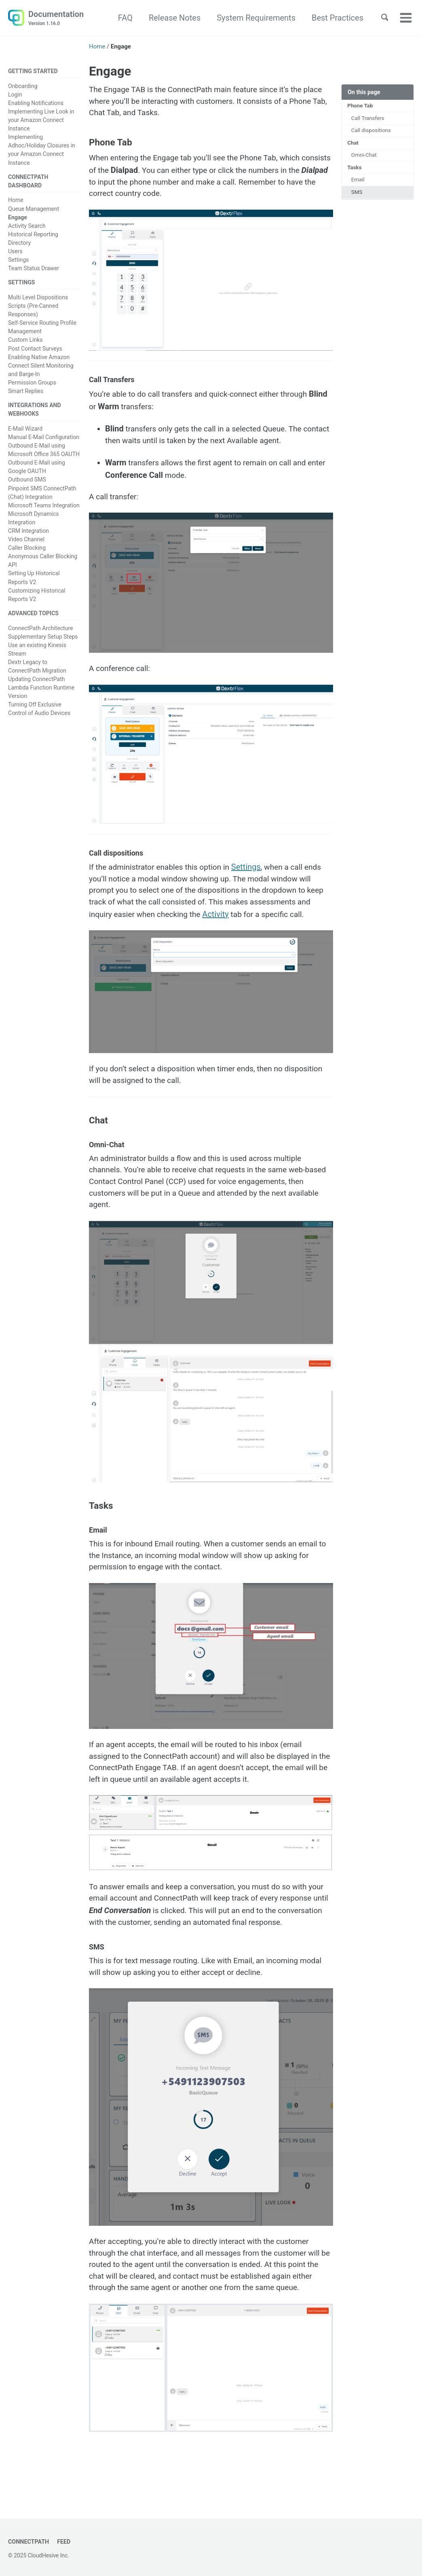  What do you see at coordinates (12, 567) in the screenshot?
I see `API` at bounding box center [12, 567].